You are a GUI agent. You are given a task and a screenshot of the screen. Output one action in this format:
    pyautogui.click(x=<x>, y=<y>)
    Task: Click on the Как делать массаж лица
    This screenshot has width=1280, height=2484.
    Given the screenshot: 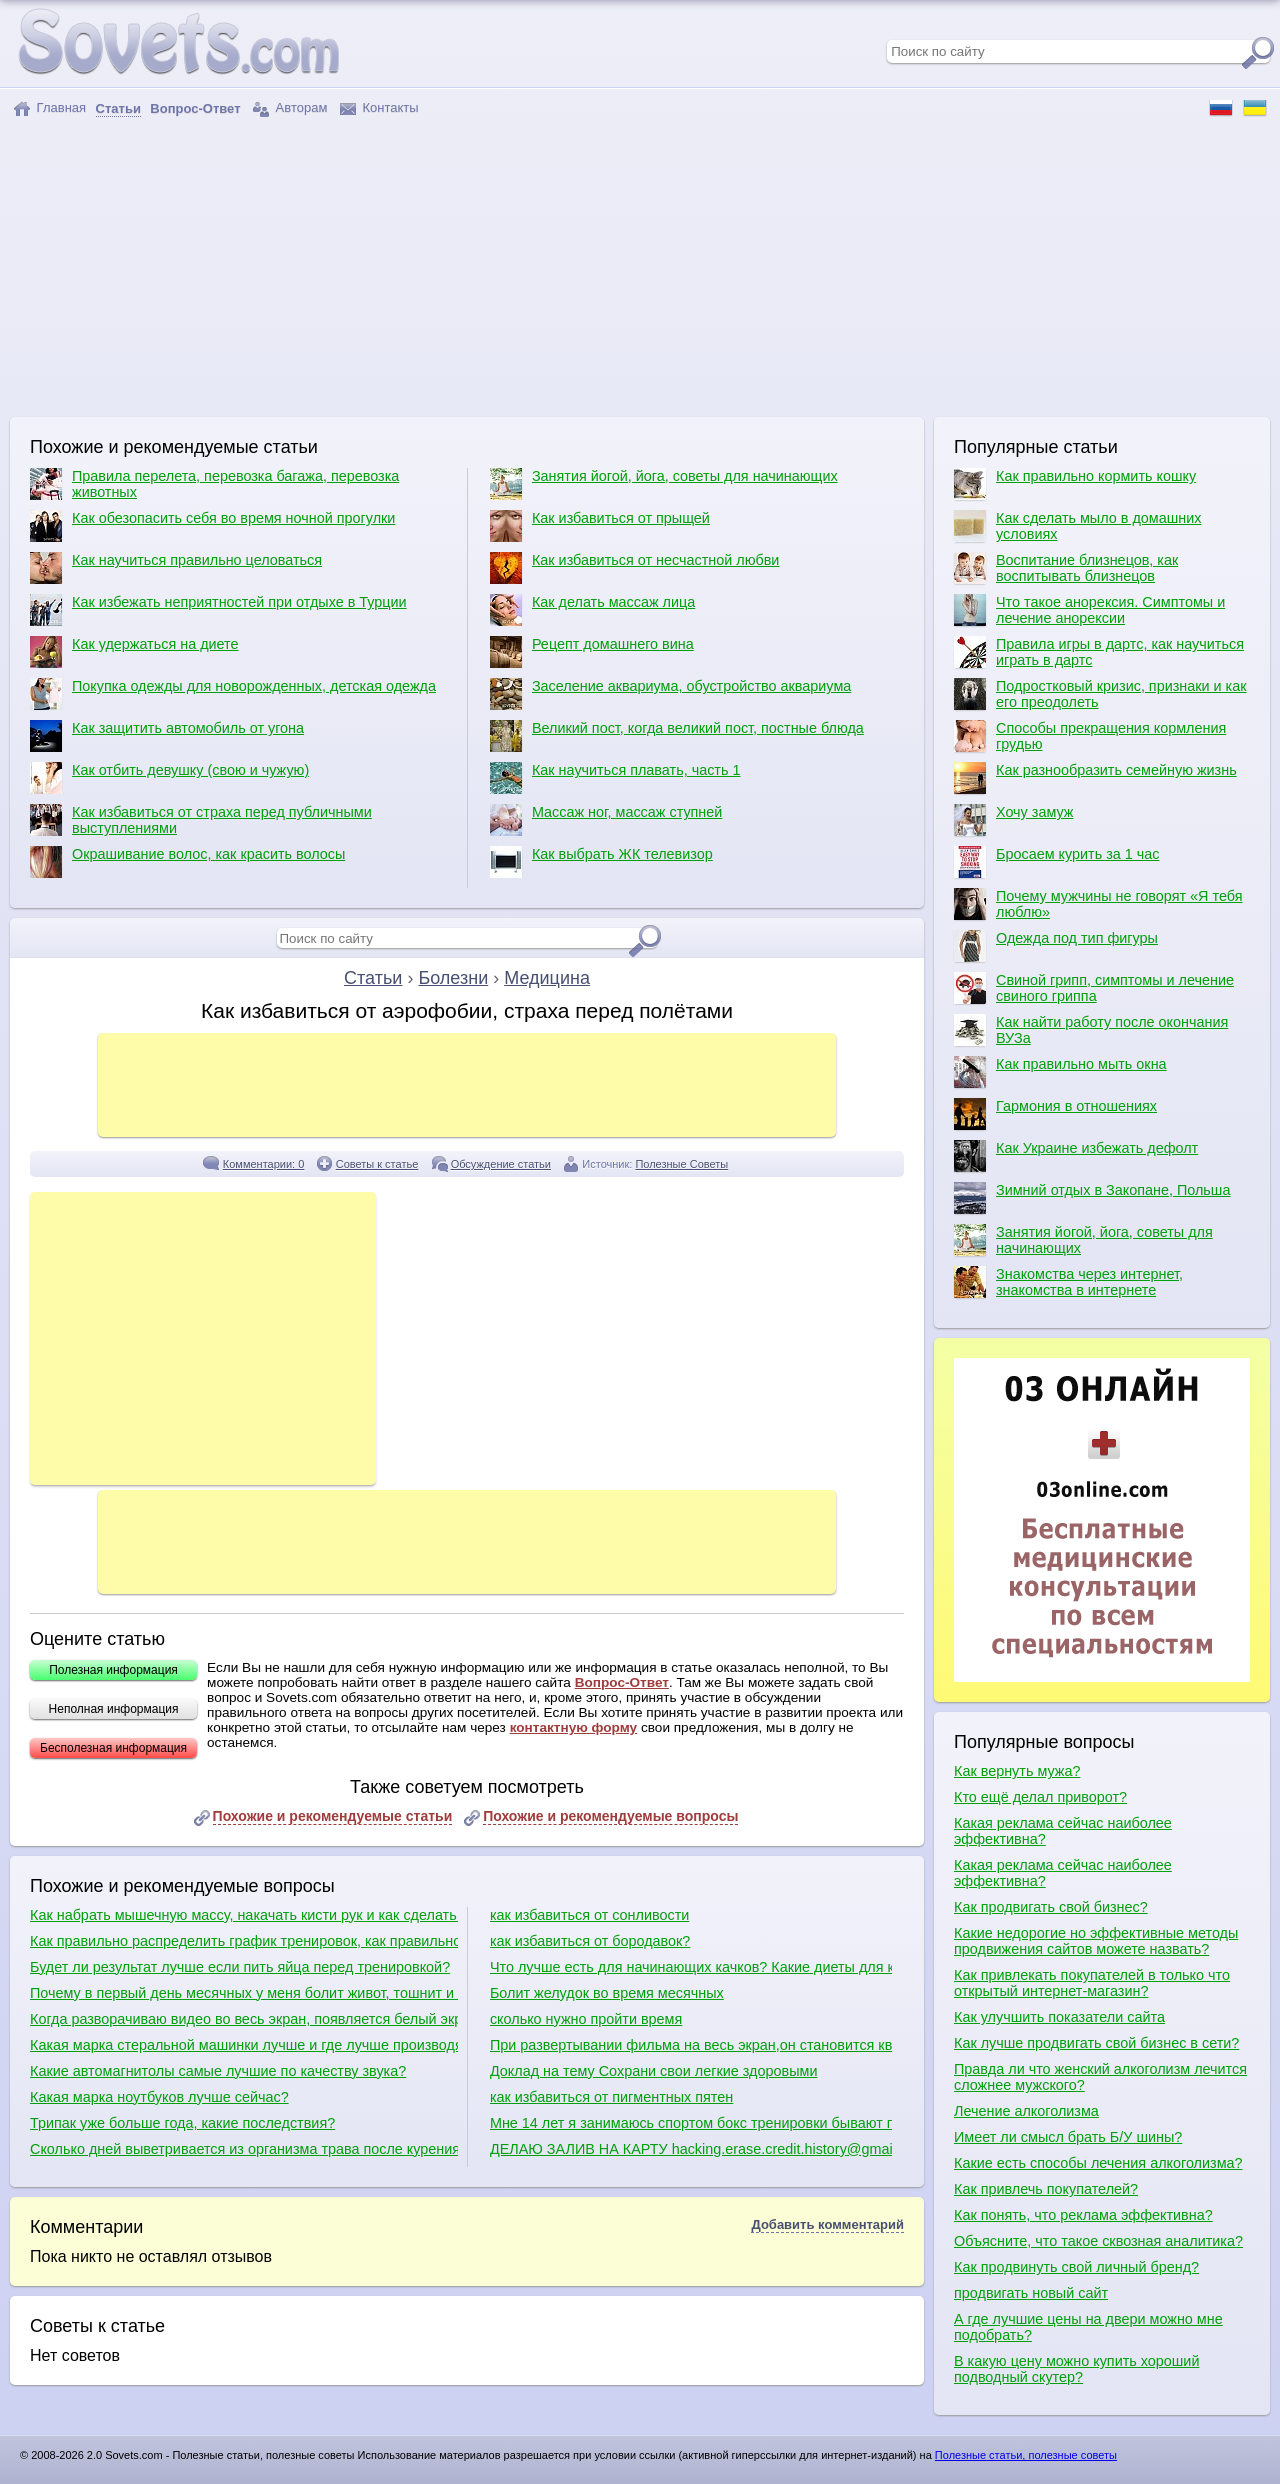 What is the action you would take?
    pyautogui.click(x=592, y=610)
    